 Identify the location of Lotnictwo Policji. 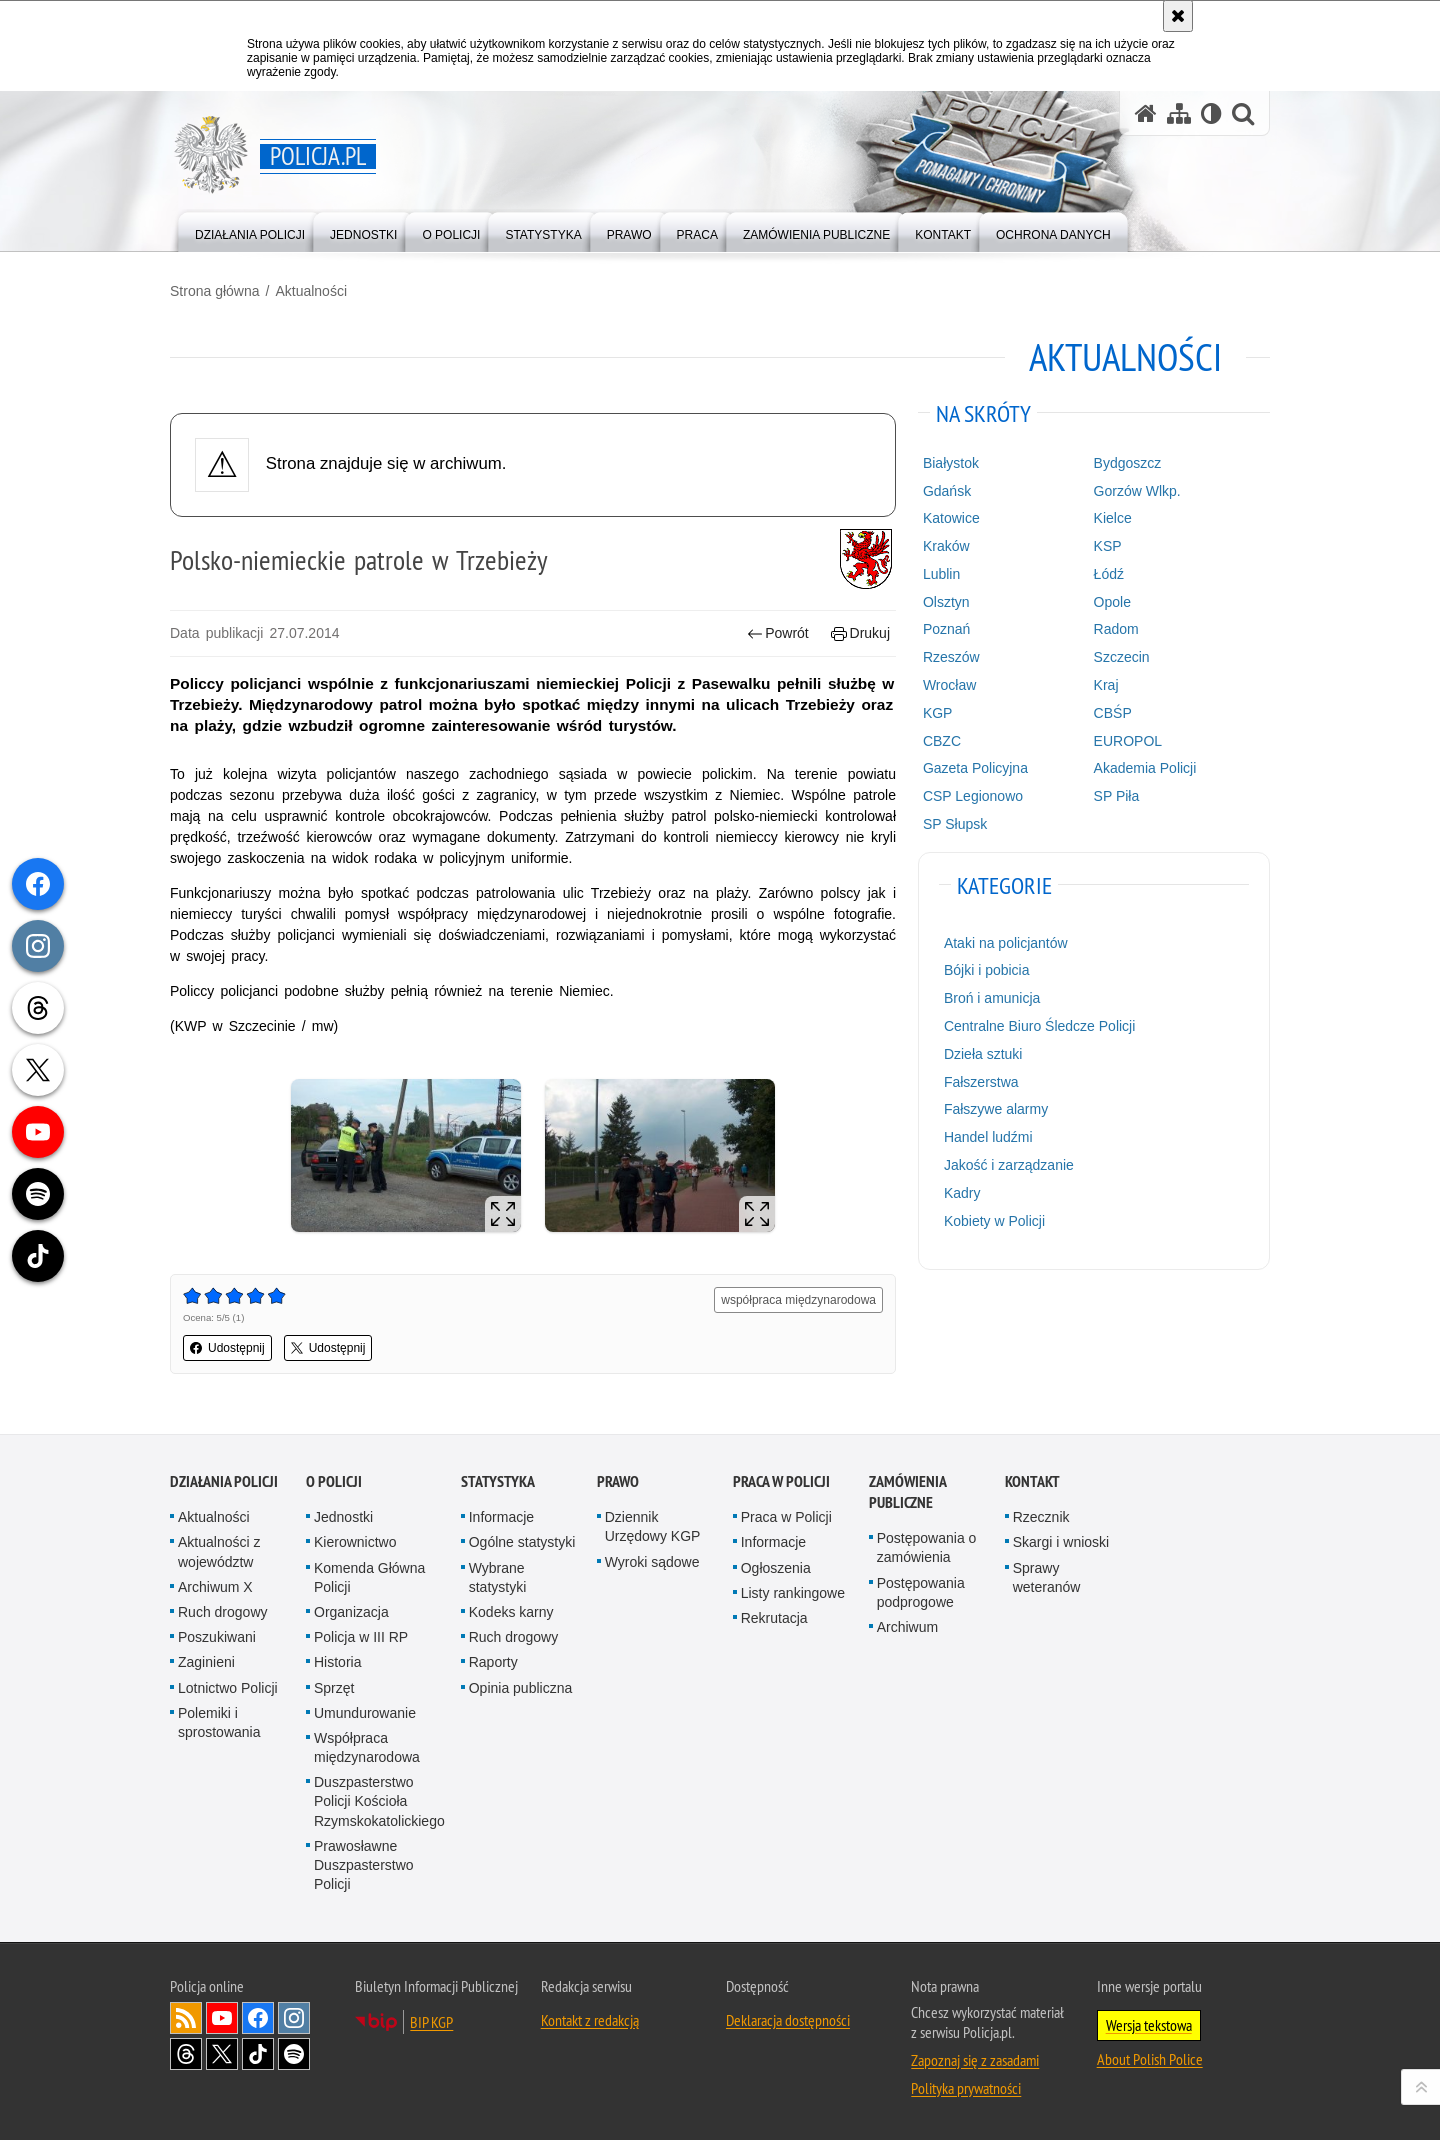
(228, 1688).